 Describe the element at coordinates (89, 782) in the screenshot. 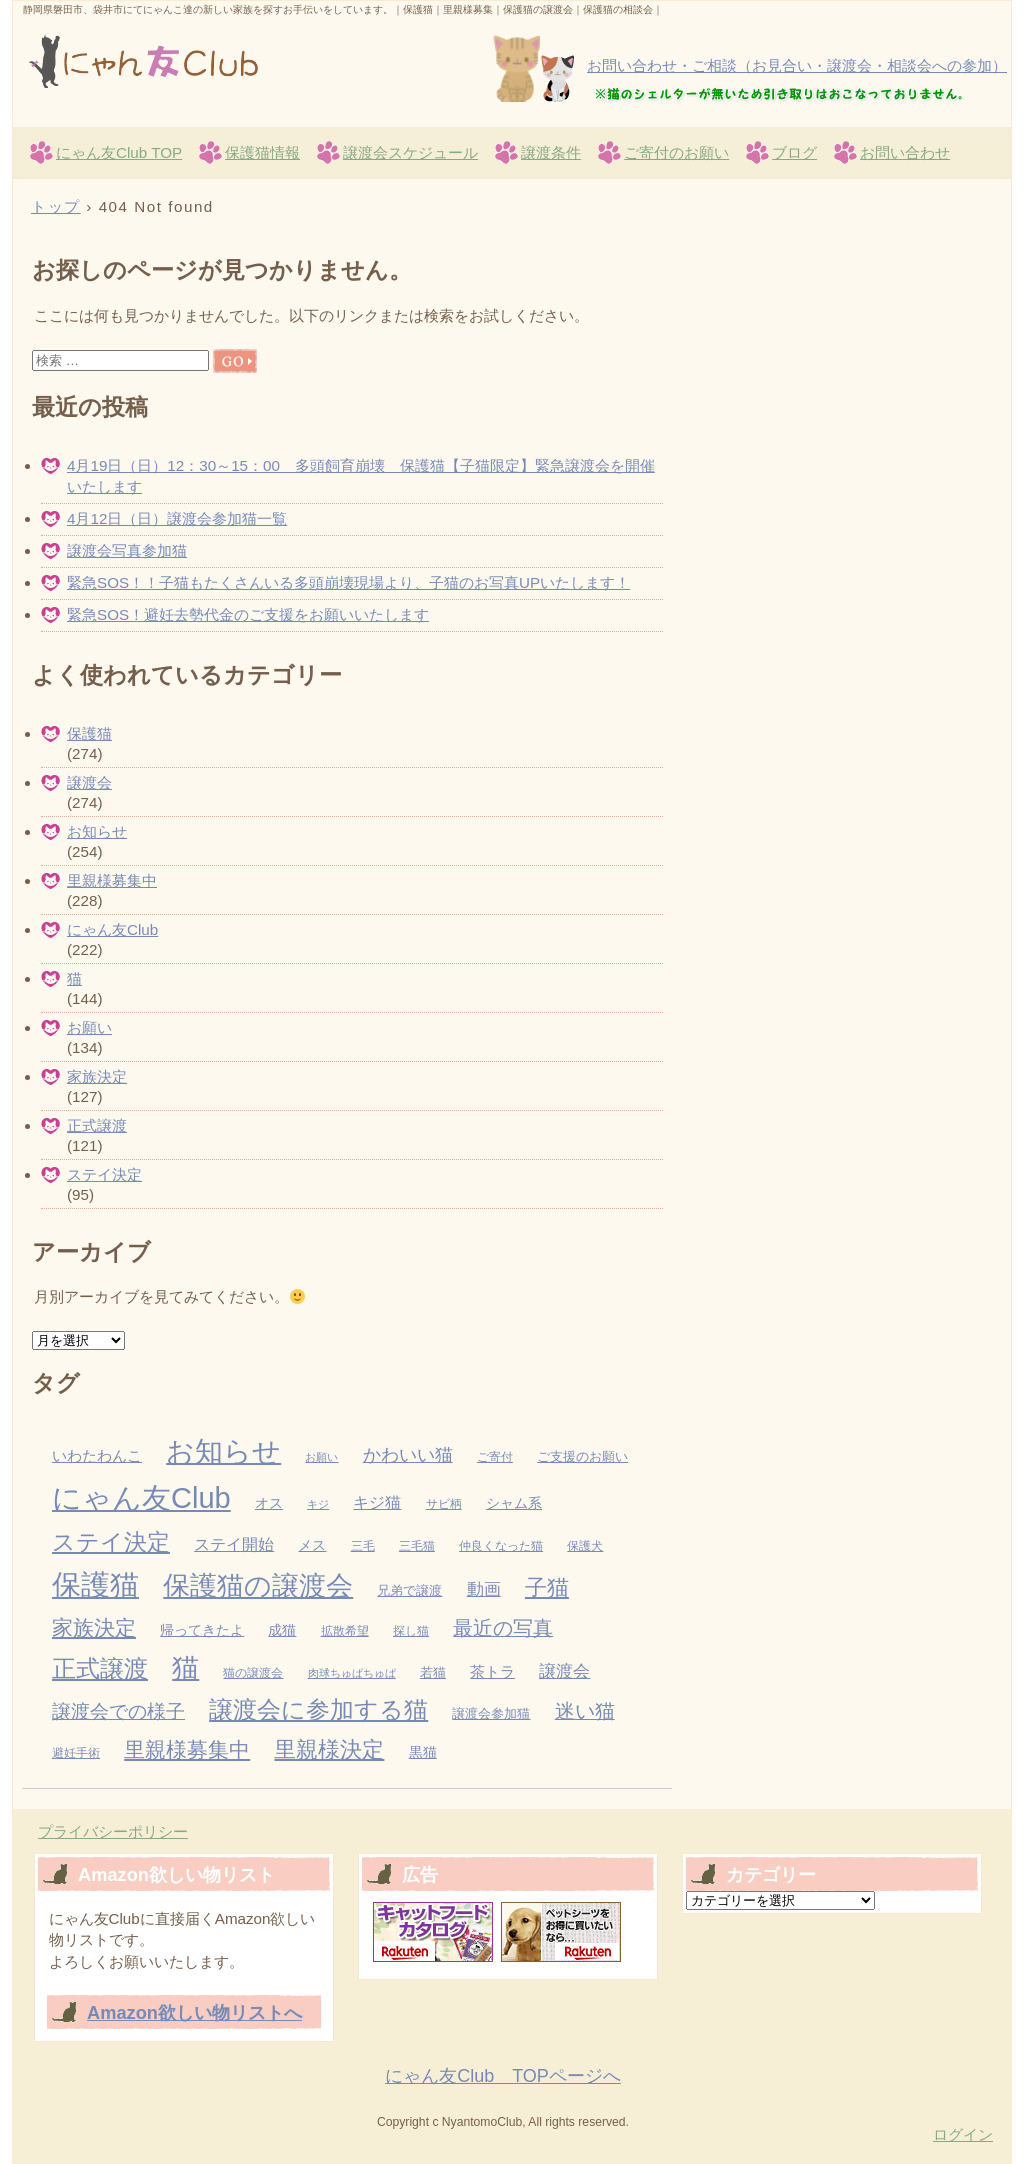

I see `譲渡会` at that location.